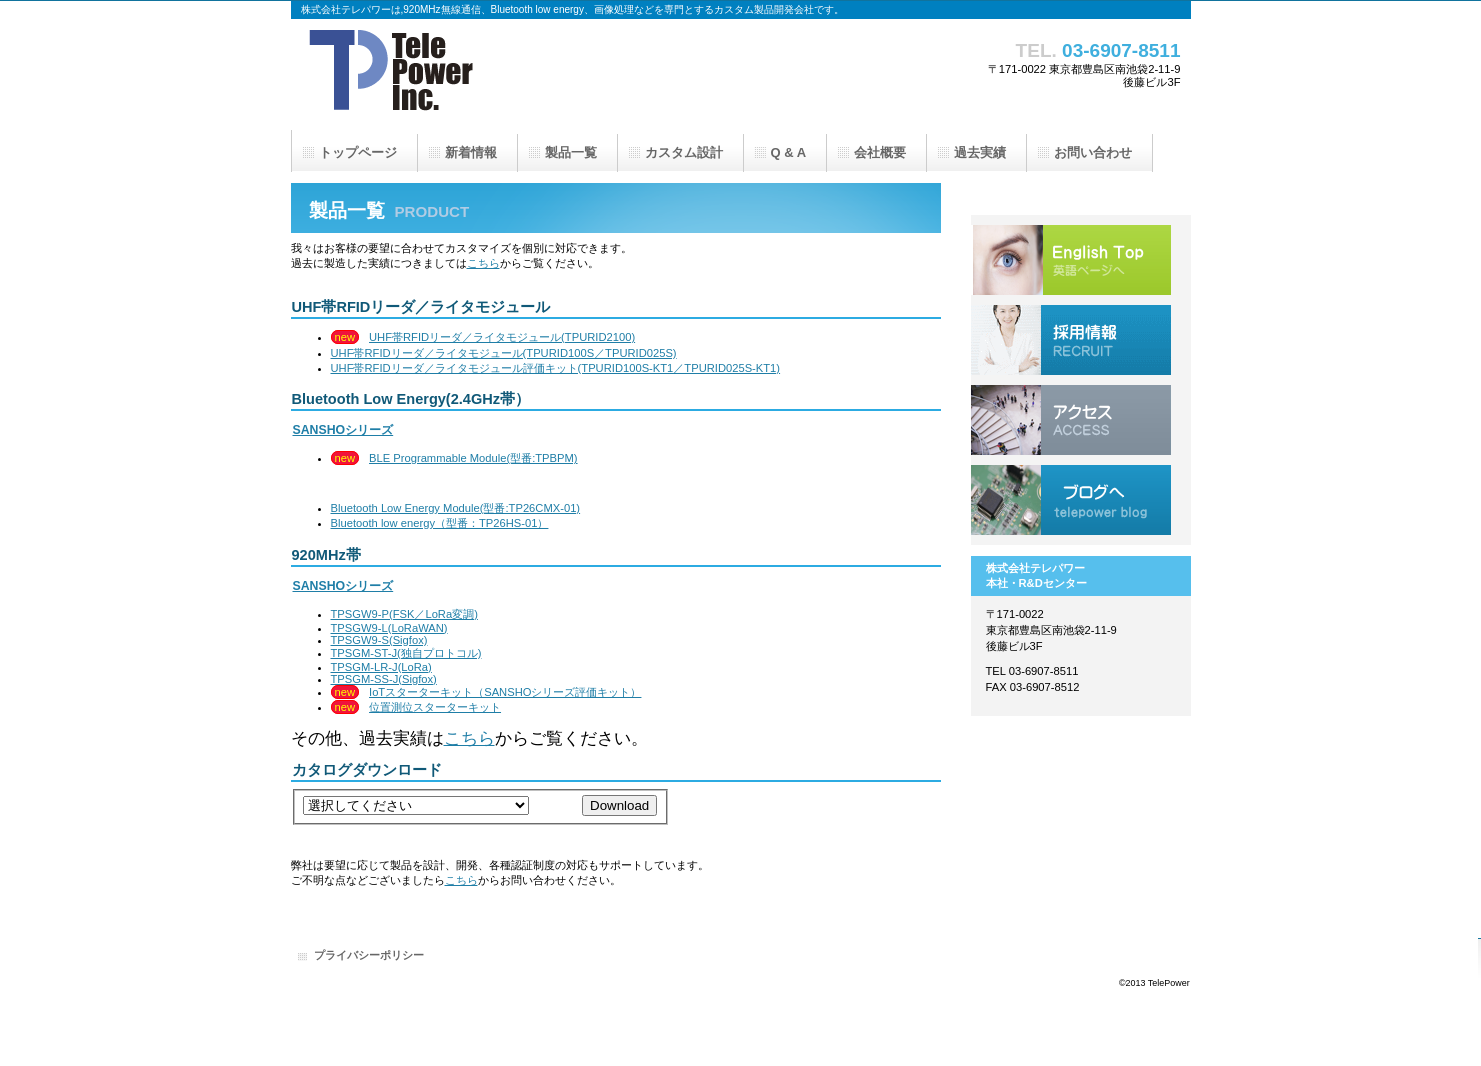  What do you see at coordinates (502, 337) in the screenshot?
I see `UHF帯RFIDリーダ／ライタモジュール(TPURID2100)` at bounding box center [502, 337].